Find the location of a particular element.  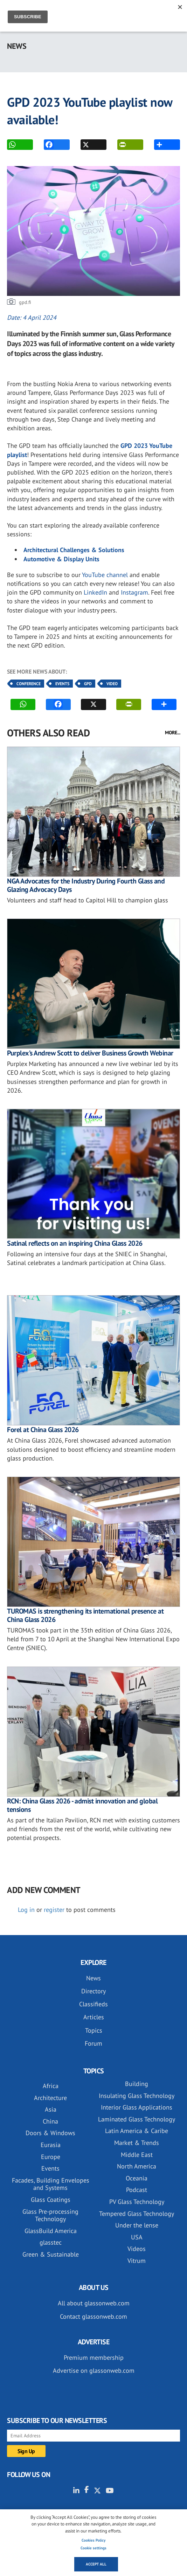

Africa is located at coordinates (50, 2086).